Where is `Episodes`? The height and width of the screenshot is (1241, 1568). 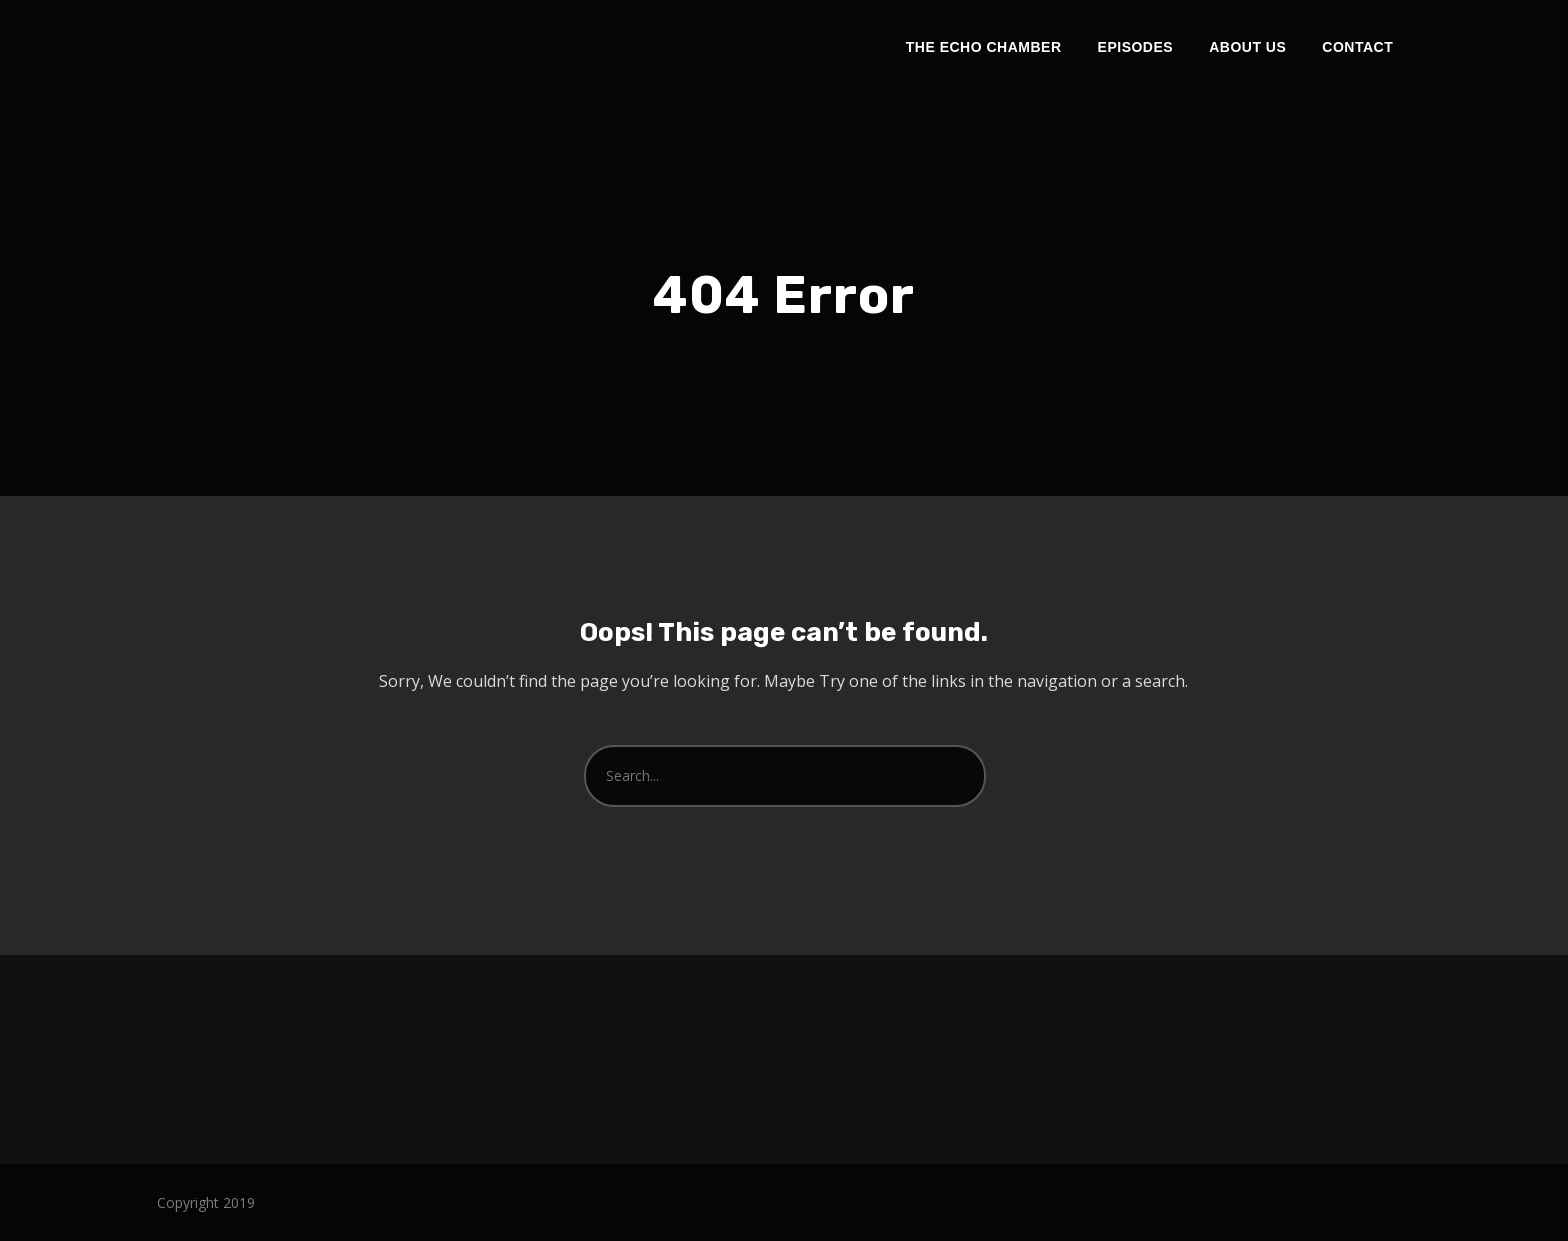 Episodes is located at coordinates (1136, 47).